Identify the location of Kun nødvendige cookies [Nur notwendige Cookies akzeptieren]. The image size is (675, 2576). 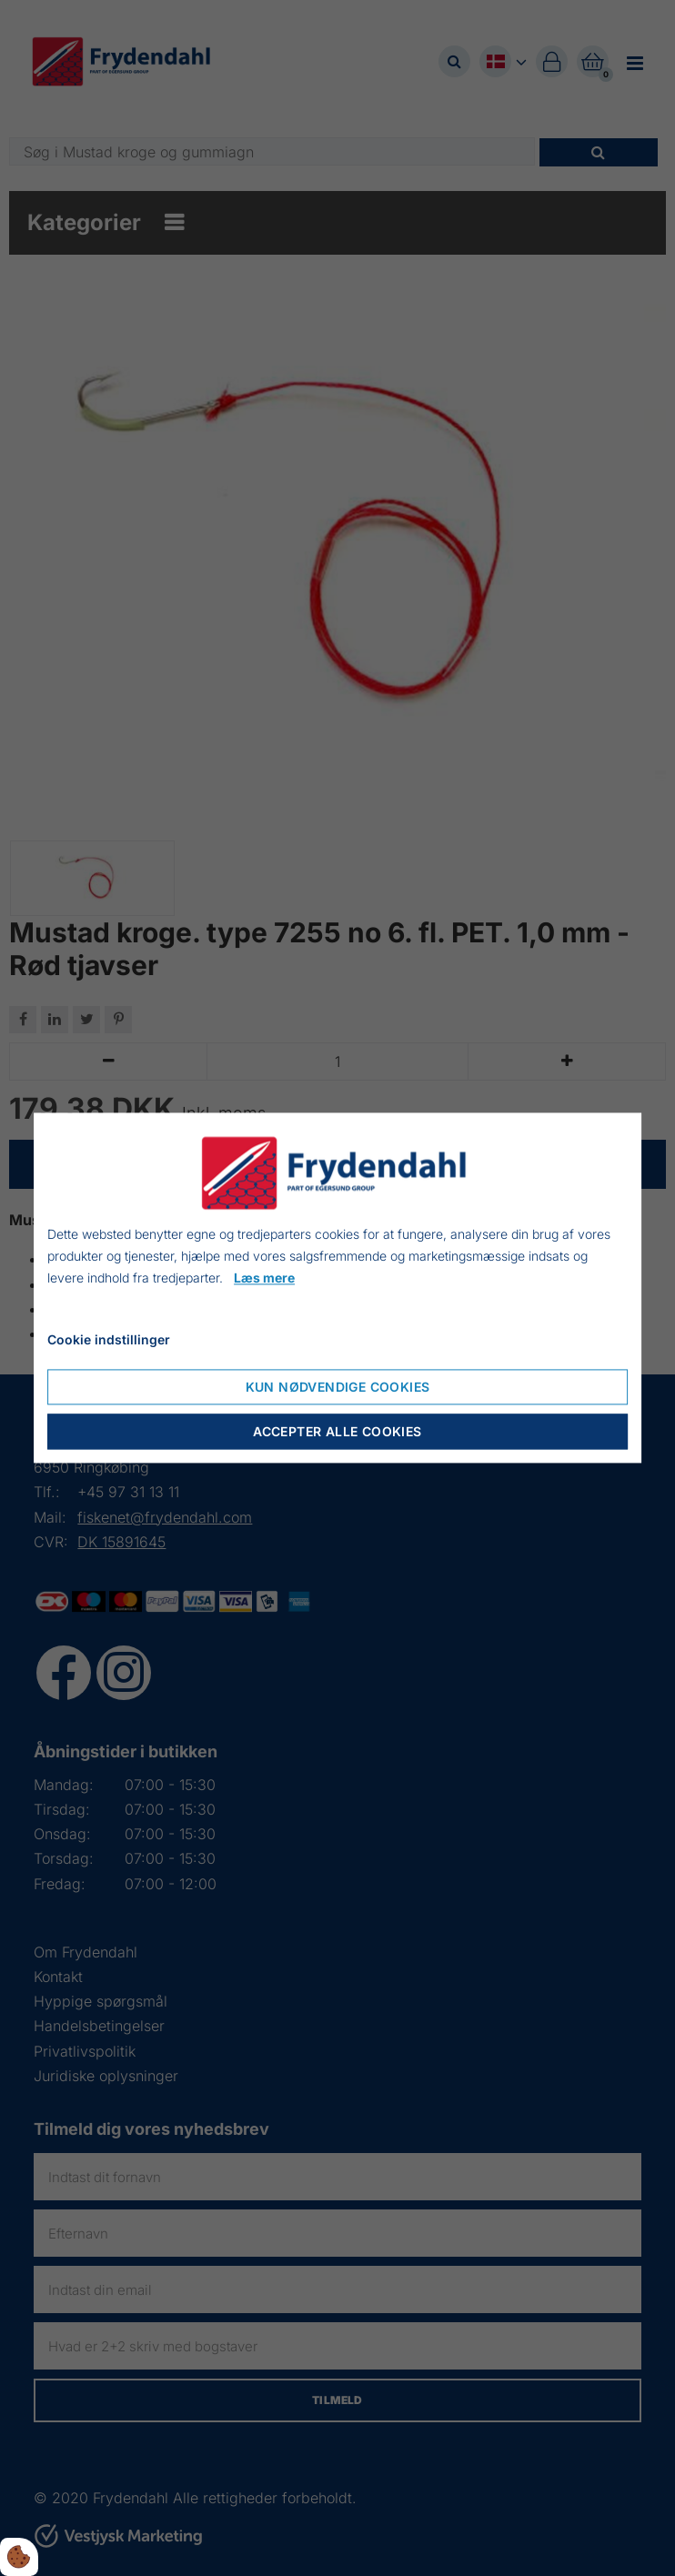
(338, 1387).